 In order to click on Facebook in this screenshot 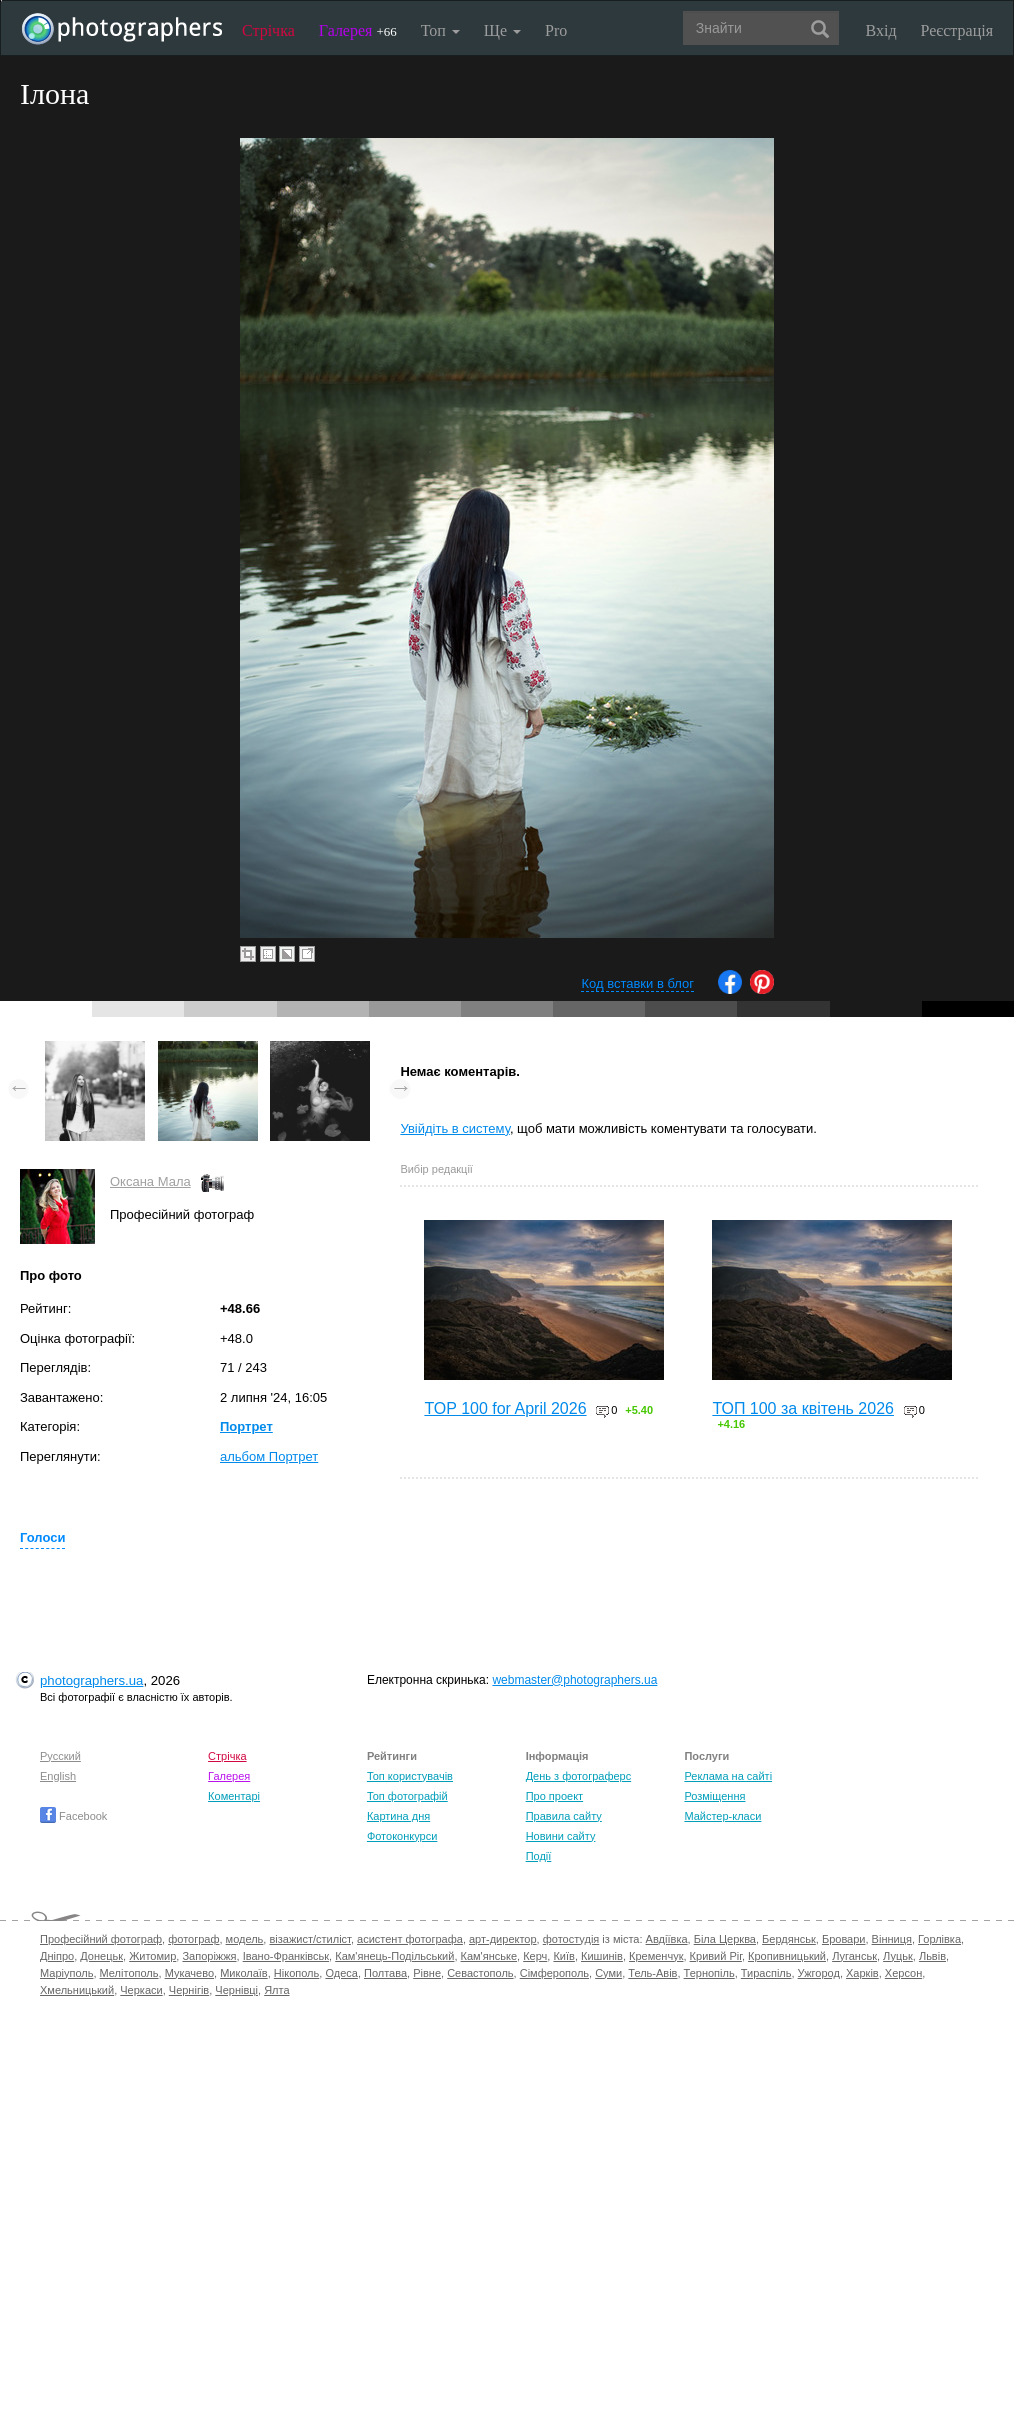, I will do `click(73, 1816)`.